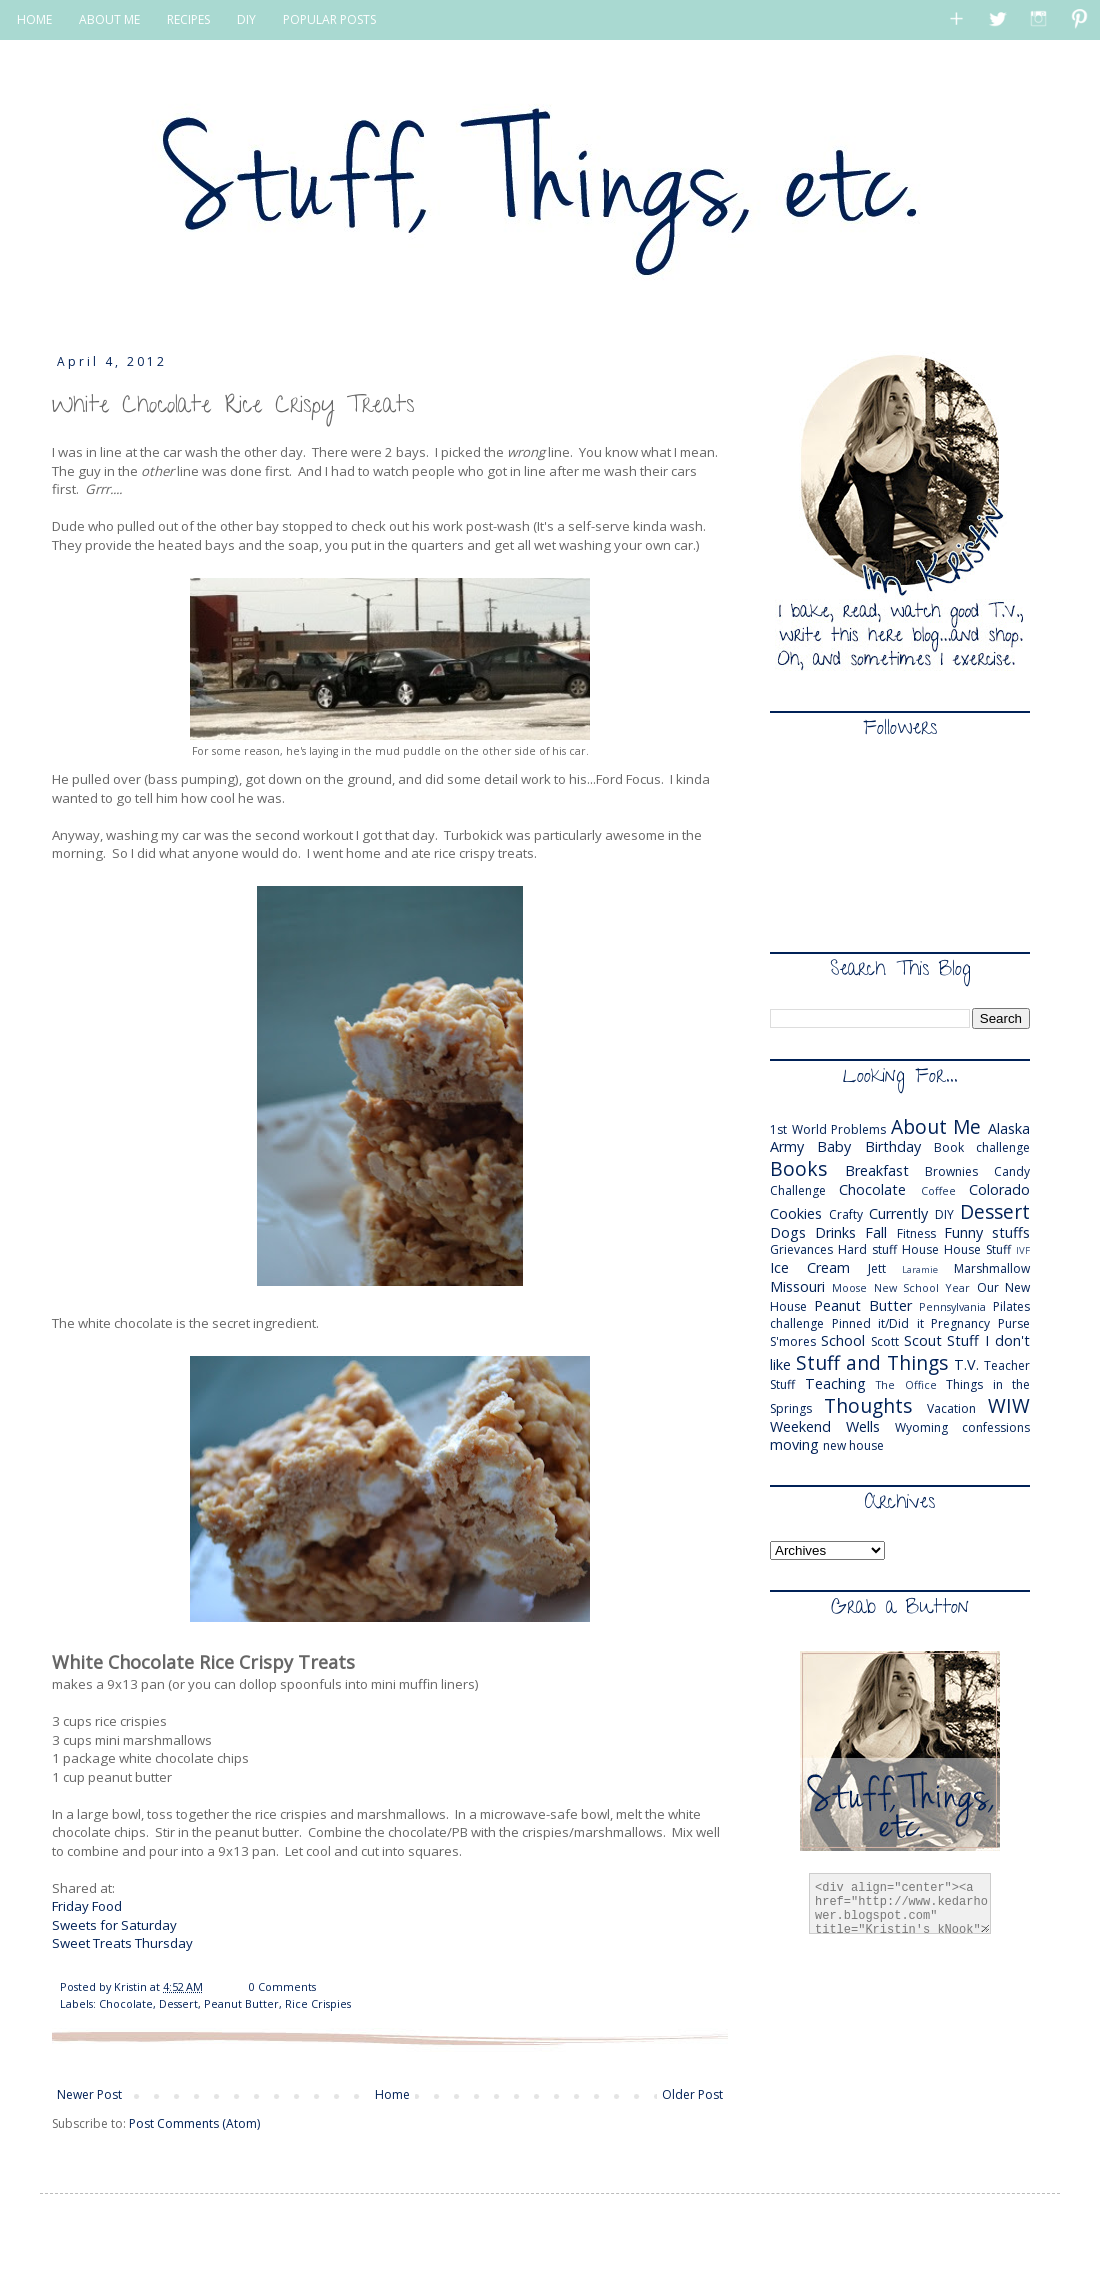 The image size is (1100, 2293). Describe the element at coordinates (1014, 1323) in the screenshot. I see `Purse` at that location.